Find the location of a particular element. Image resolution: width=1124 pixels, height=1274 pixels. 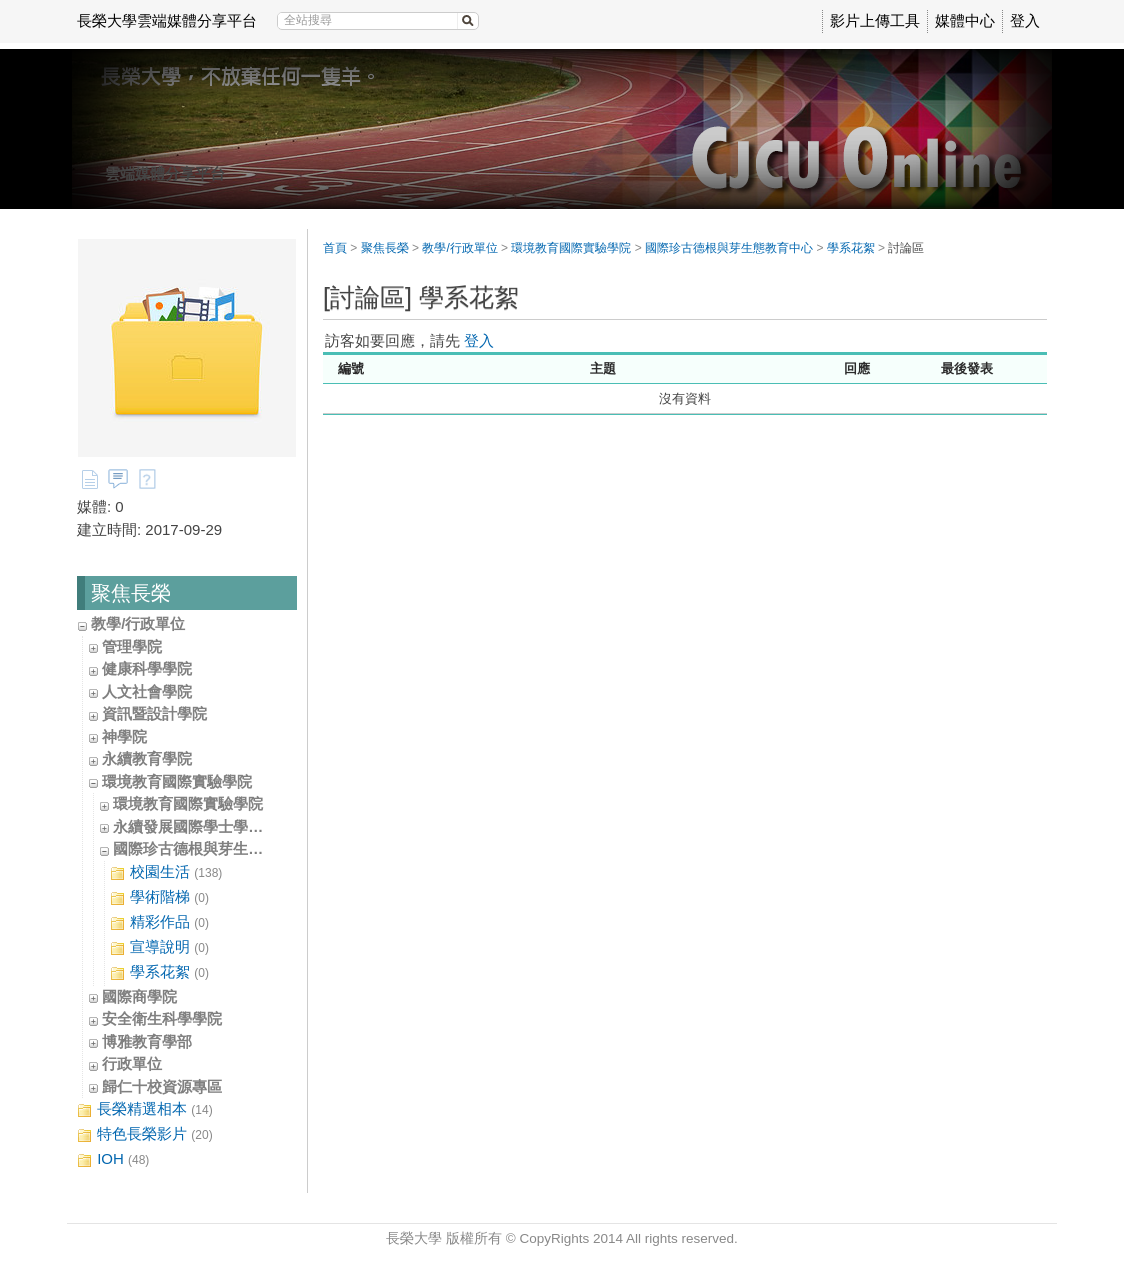

環境教育國際實驗學院 is located at coordinates (177, 781).